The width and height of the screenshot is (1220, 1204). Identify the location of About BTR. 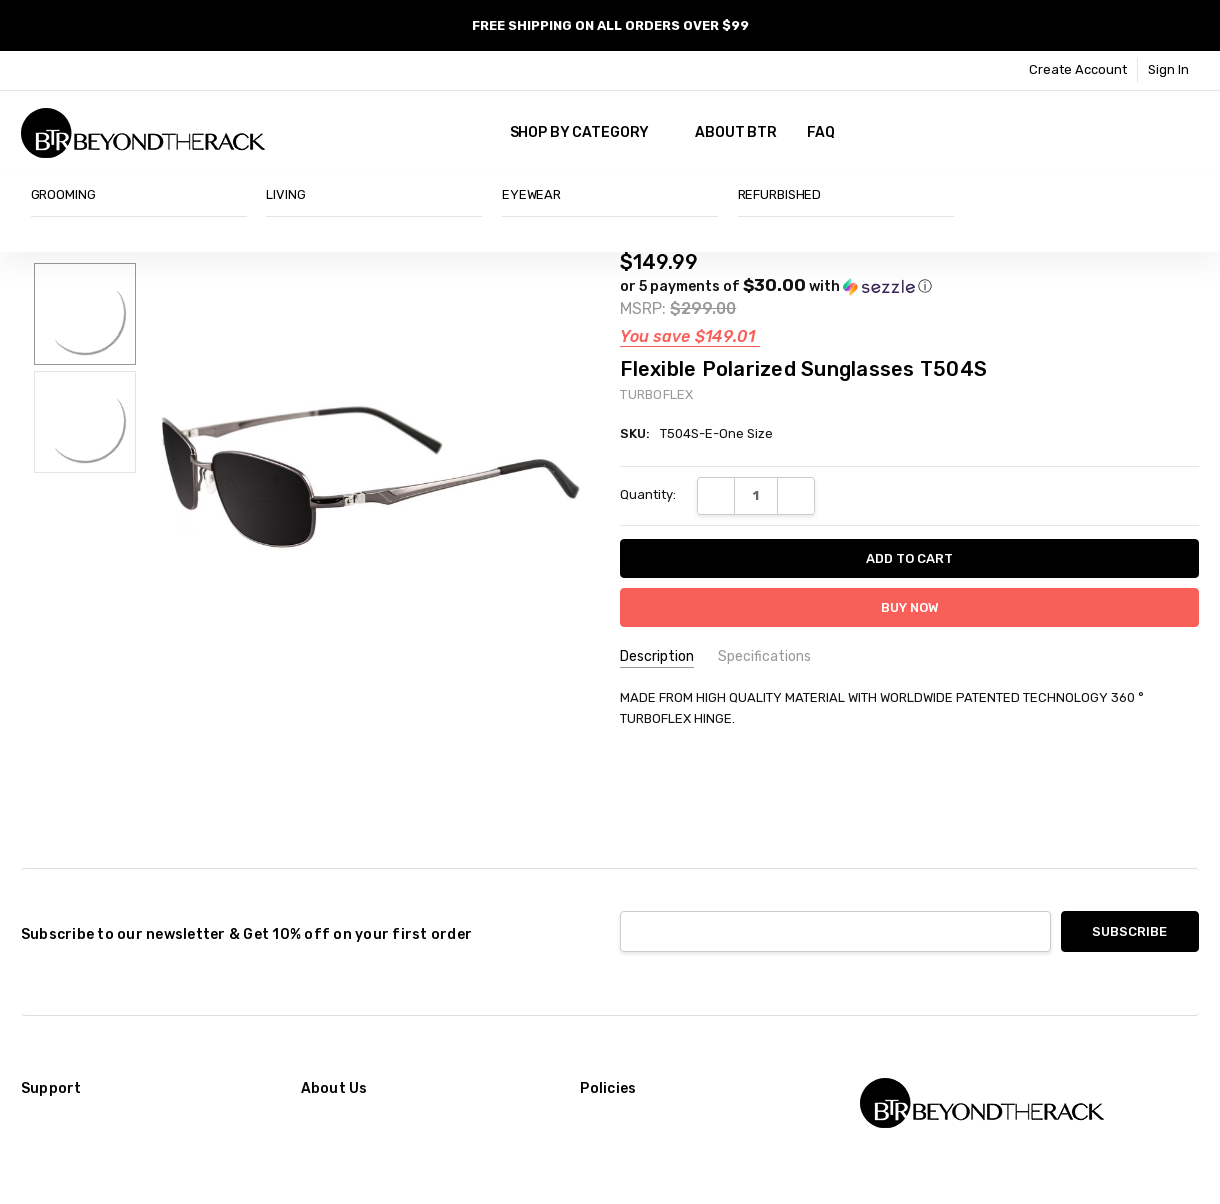
(736, 132).